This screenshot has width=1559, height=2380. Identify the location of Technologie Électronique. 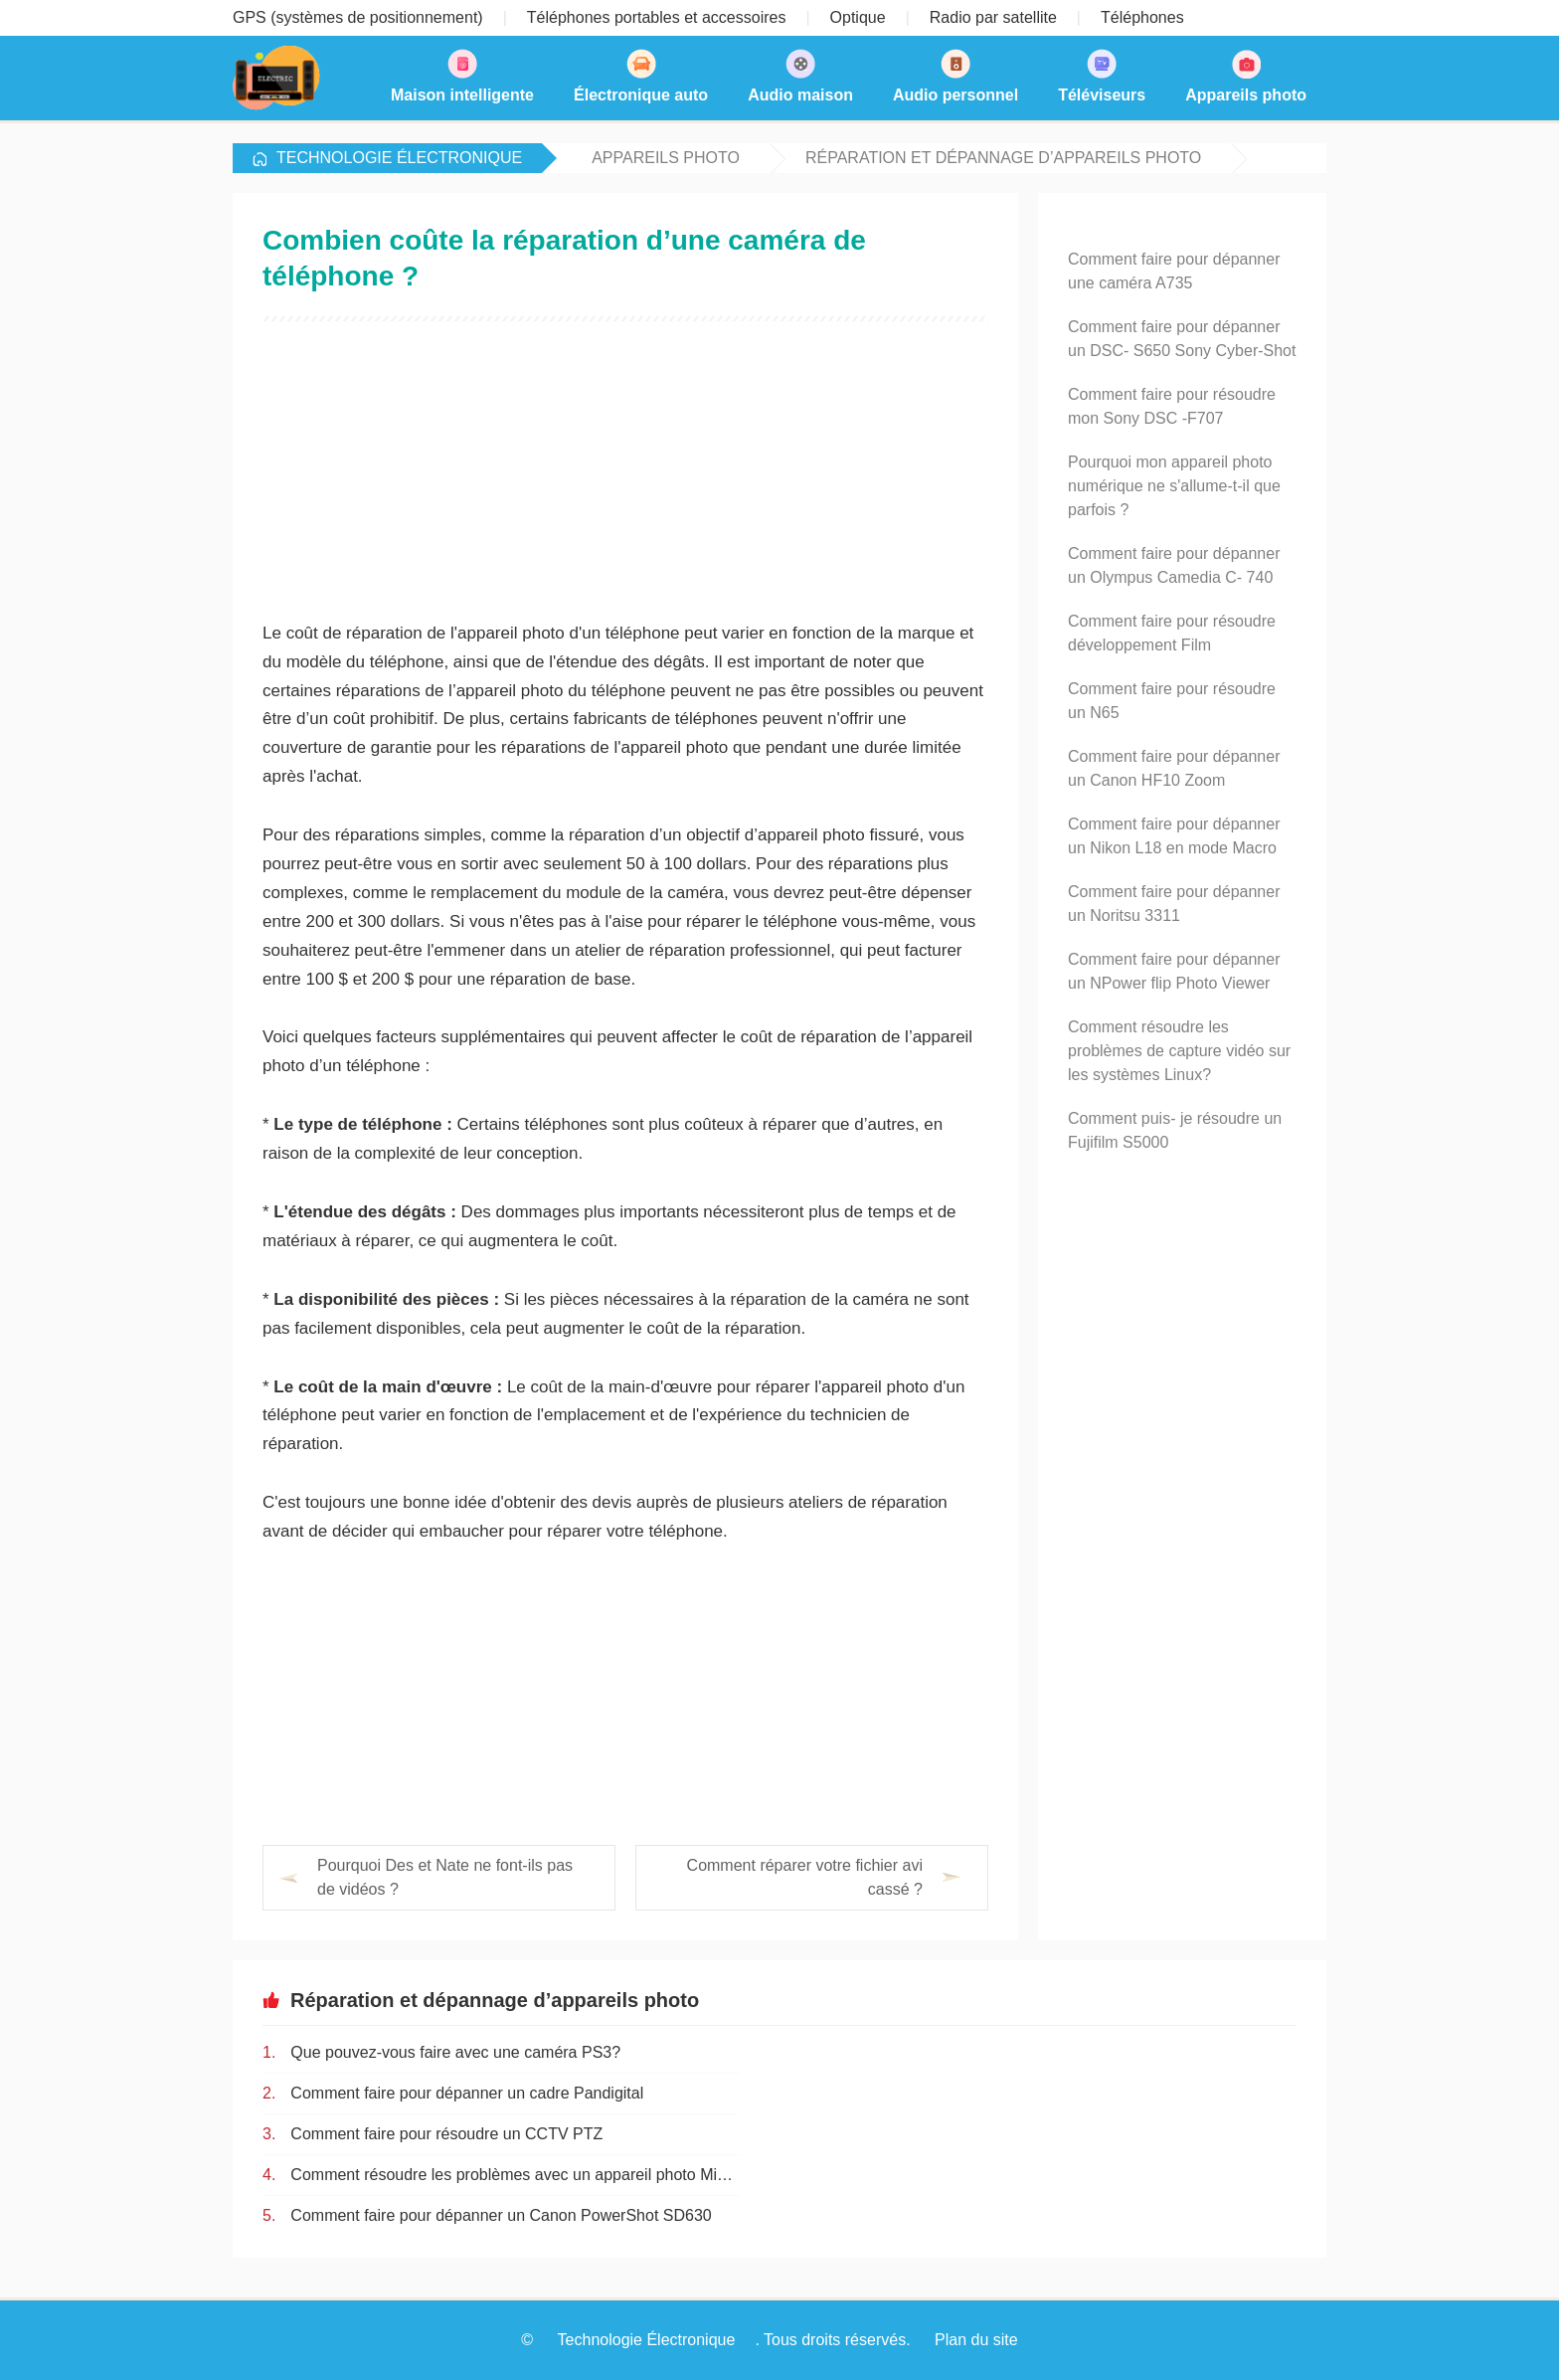
(399, 157).